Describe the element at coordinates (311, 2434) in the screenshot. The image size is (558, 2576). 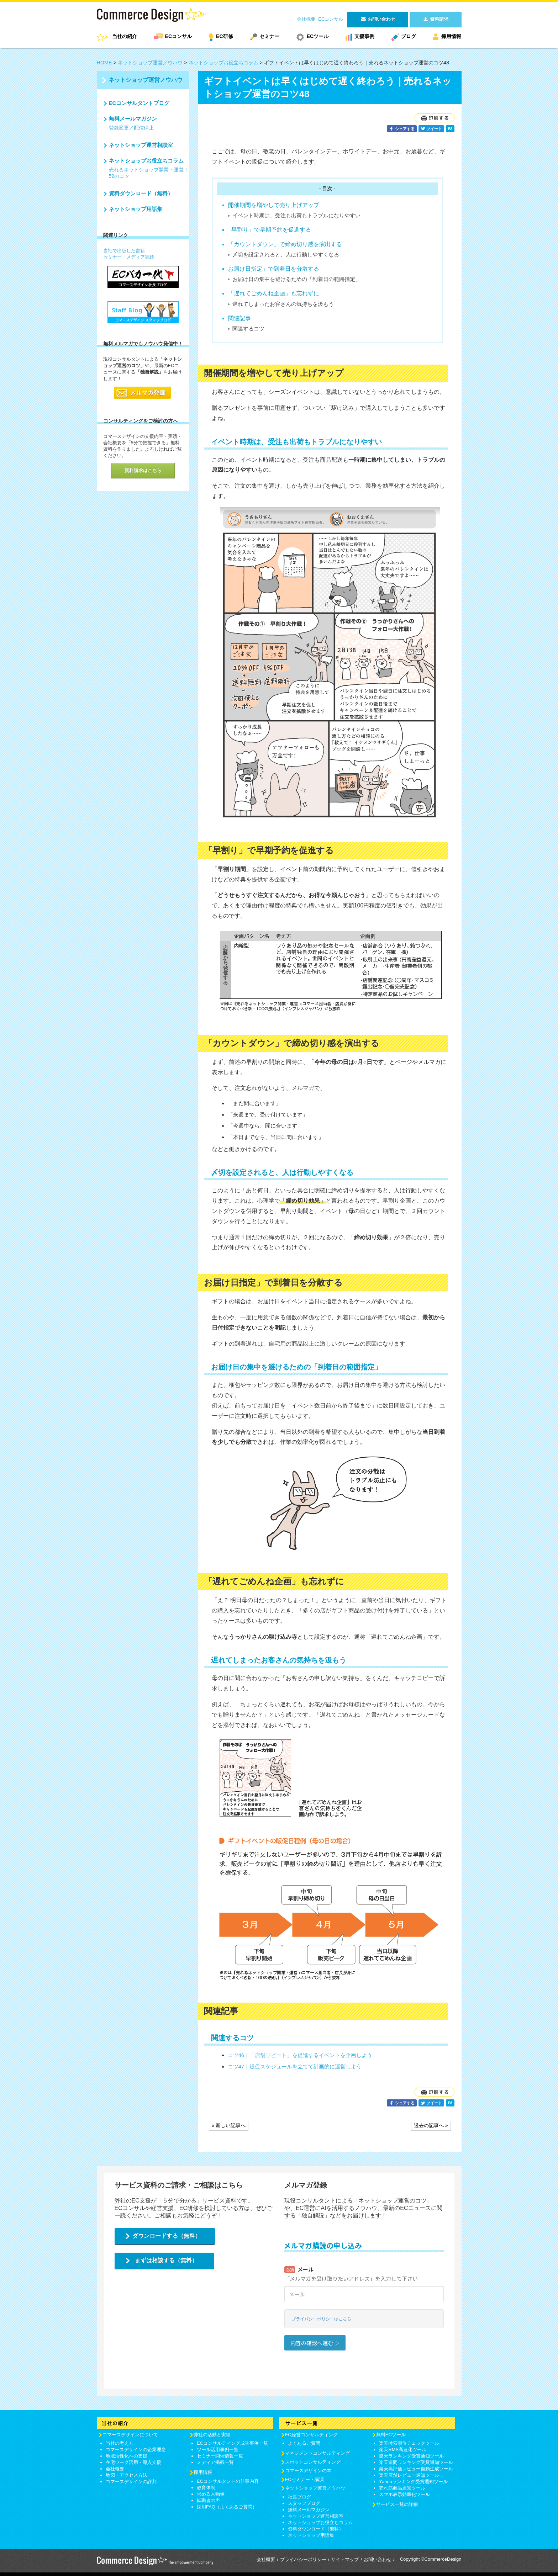
I see `EC経営コンサルティング` at that location.